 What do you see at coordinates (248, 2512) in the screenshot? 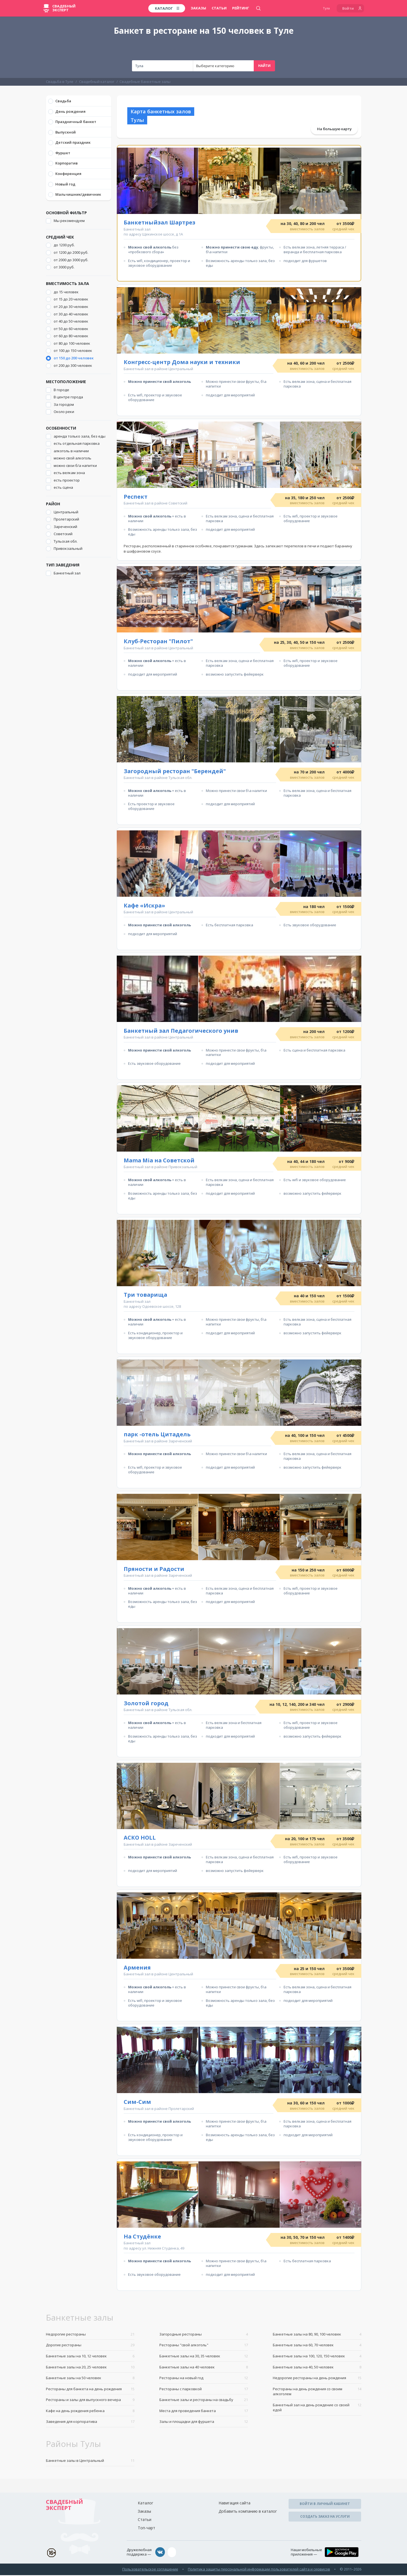
I see `Добавить компанию в каталог` at bounding box center [248, 2512].